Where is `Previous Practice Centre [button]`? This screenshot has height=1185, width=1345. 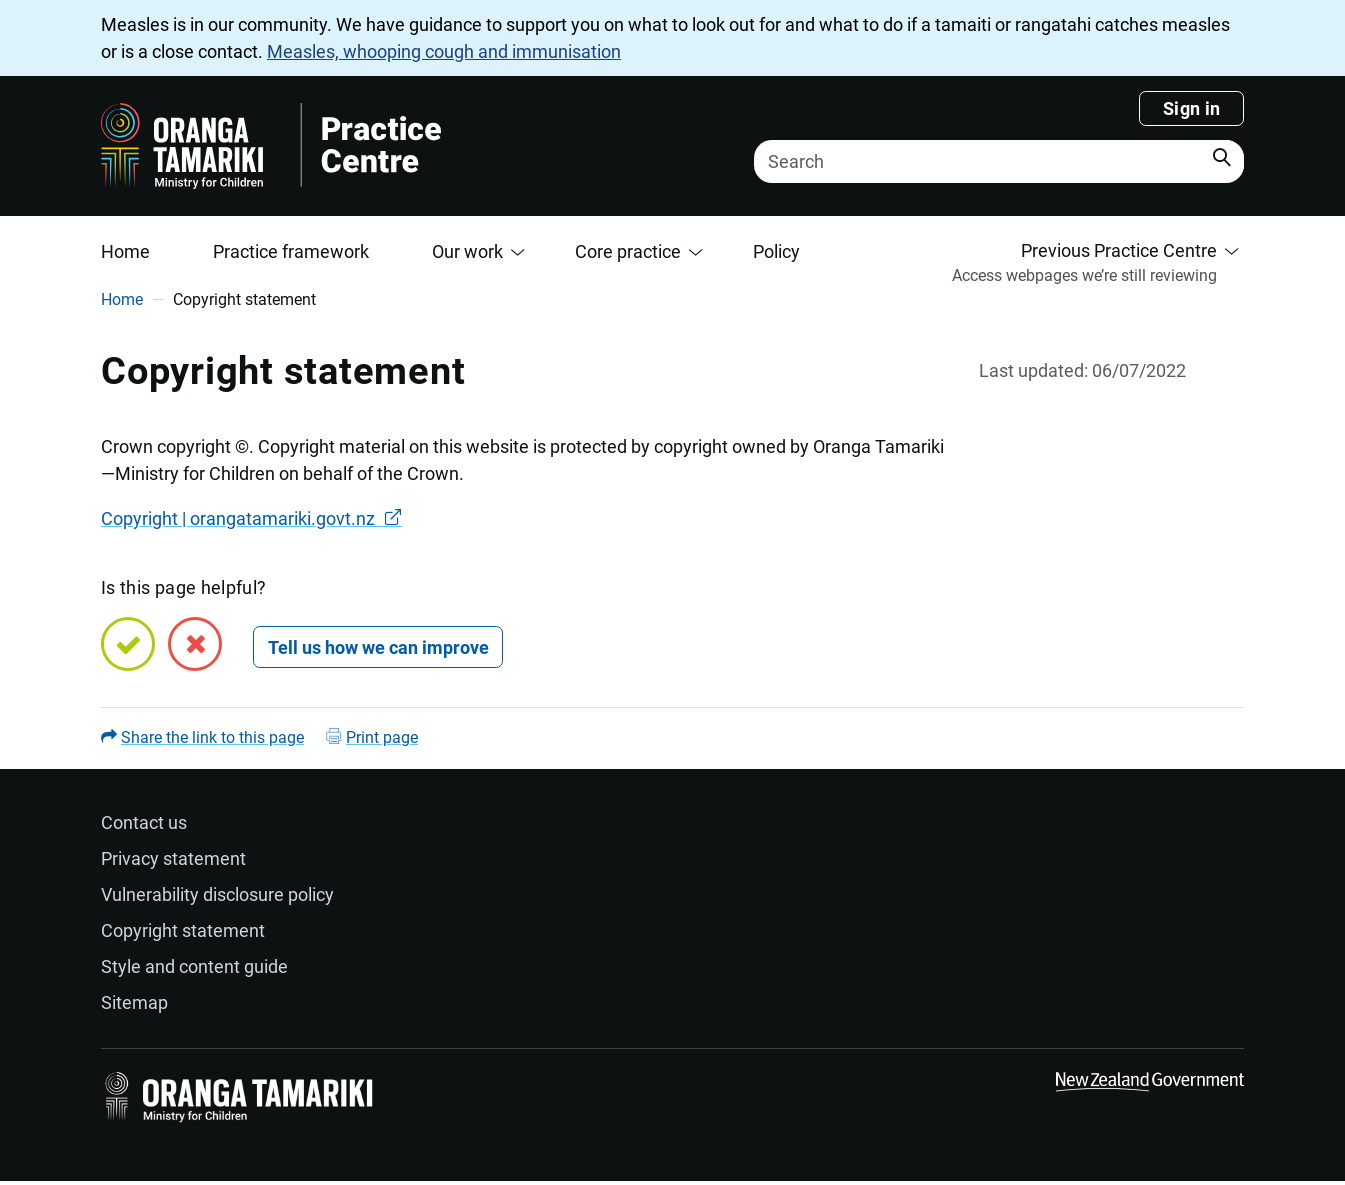 Previous Practice Centre [button] is located at coordinates (1119, 250).